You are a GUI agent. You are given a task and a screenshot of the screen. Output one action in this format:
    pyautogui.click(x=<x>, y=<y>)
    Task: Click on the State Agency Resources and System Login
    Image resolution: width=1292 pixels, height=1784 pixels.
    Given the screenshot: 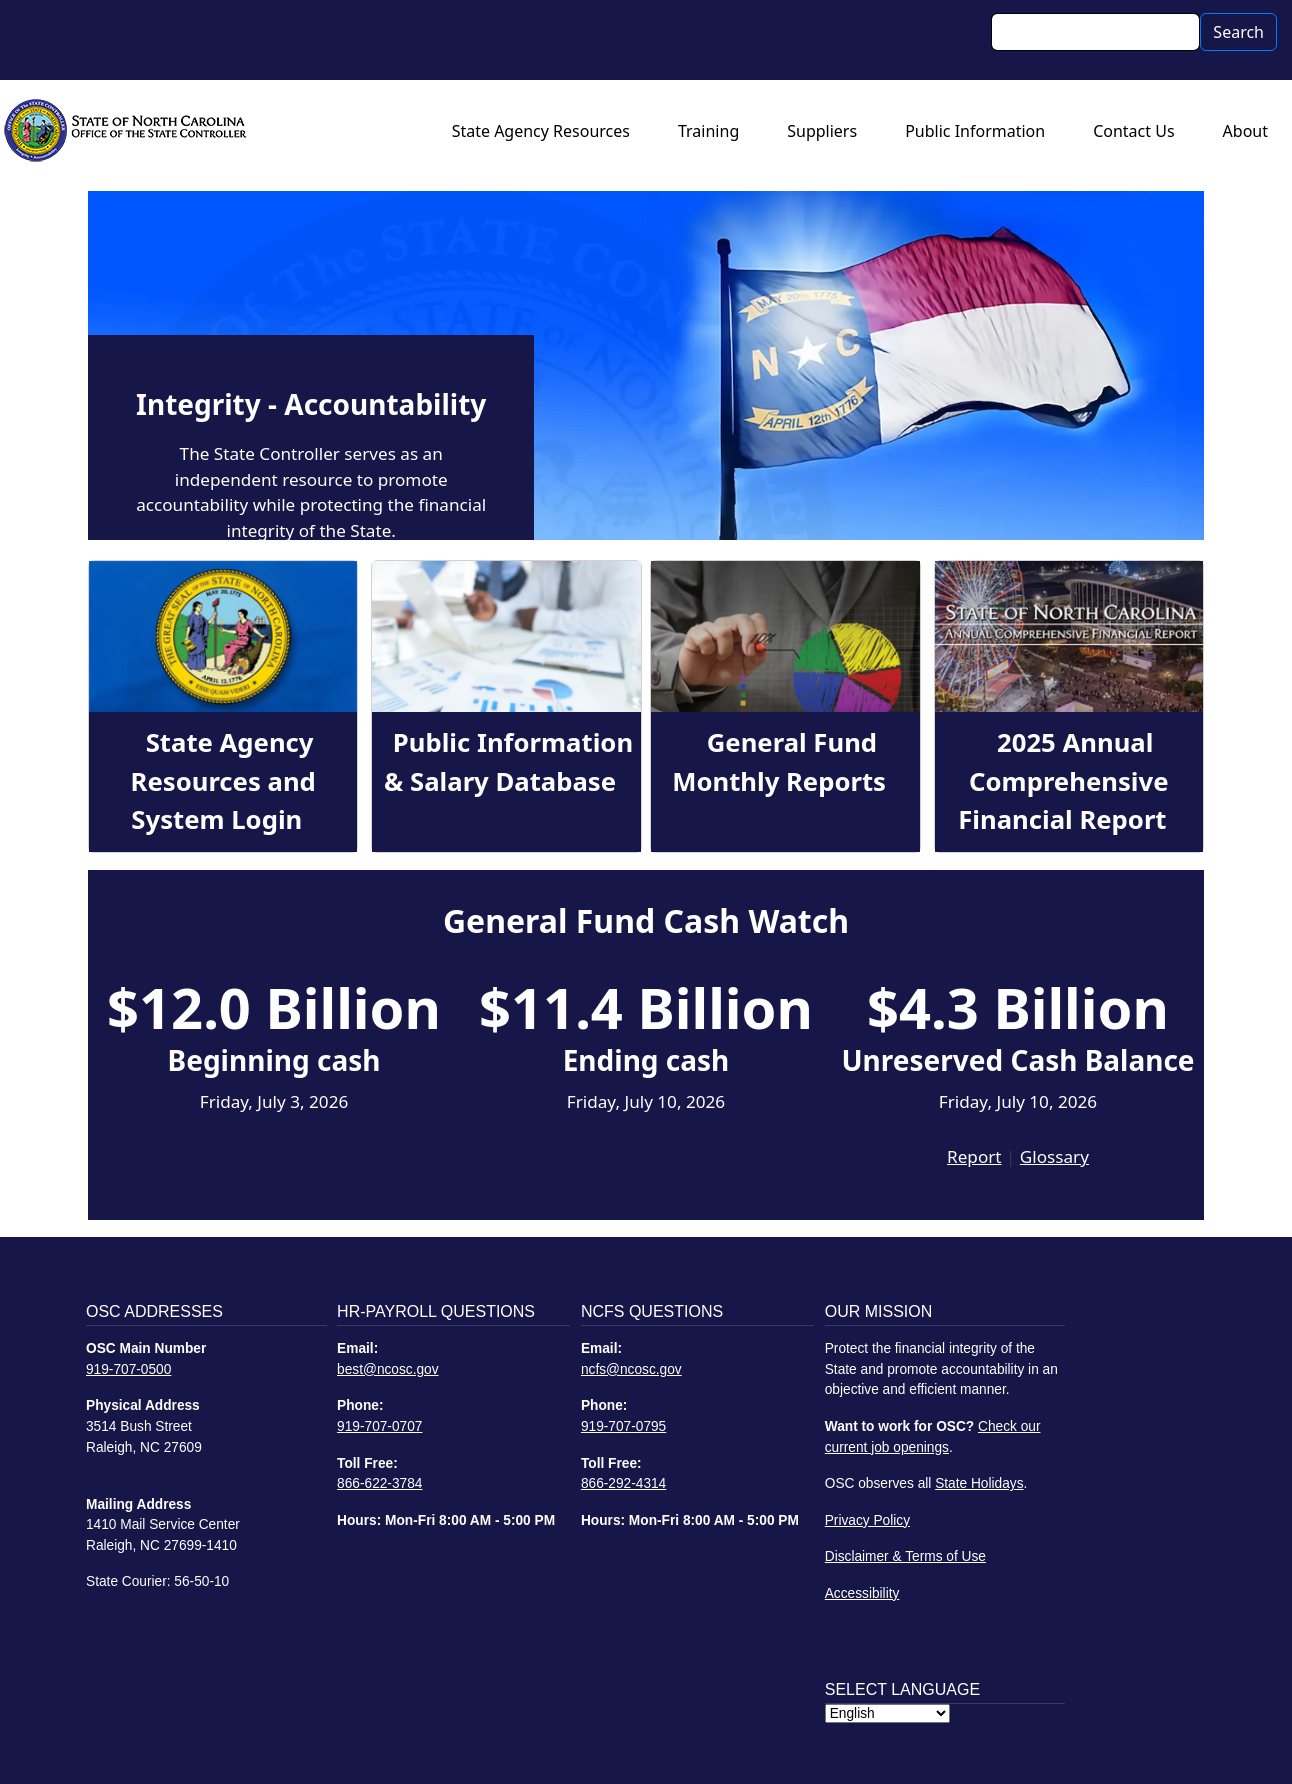 What is the action you would take?
    pyautogui.click(x=223, y=781)
    